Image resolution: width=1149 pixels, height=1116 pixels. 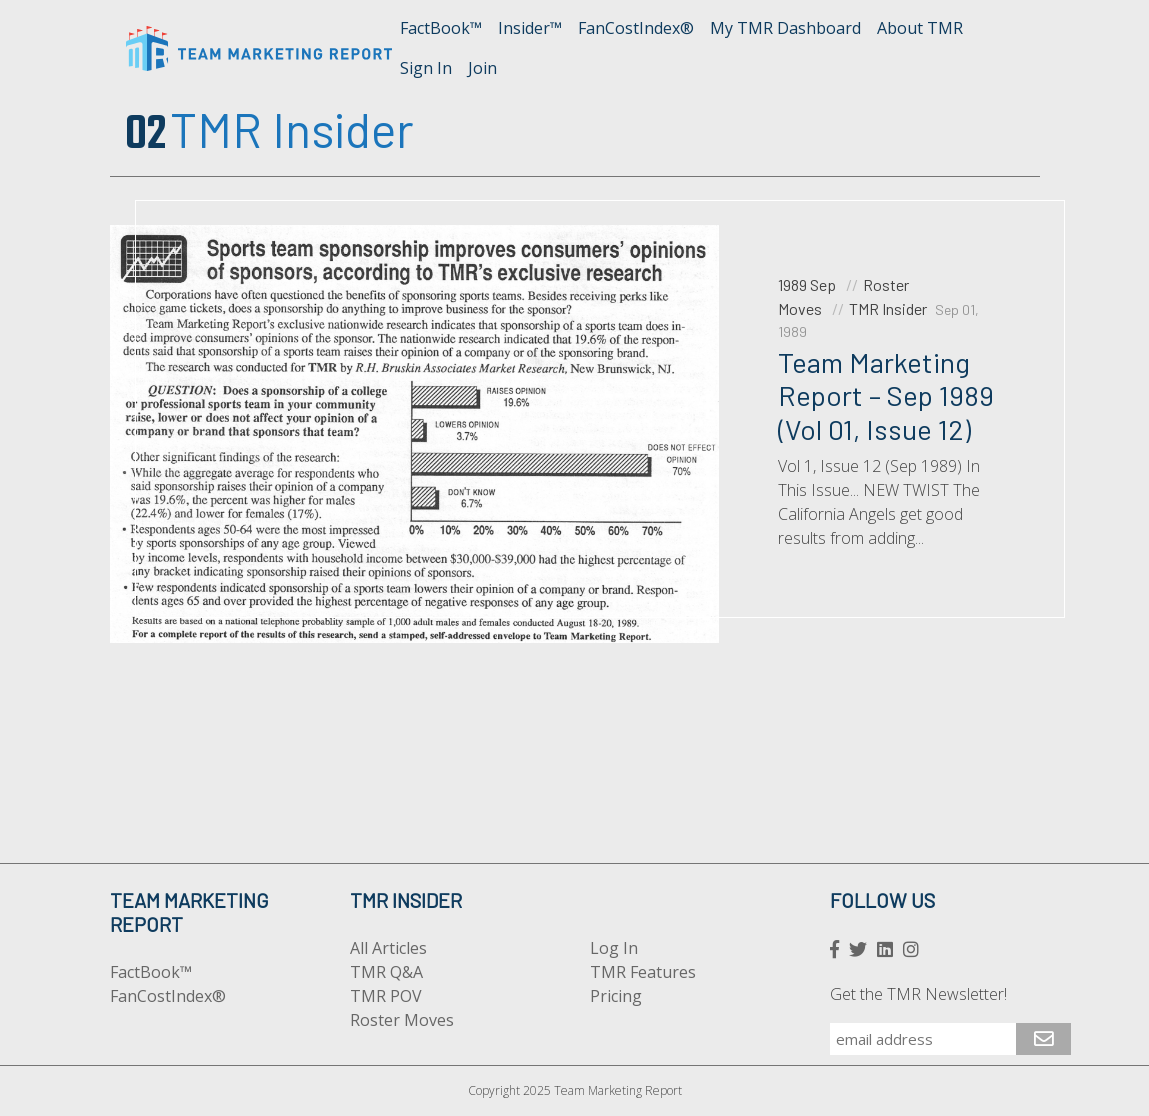 I want to click on FactBook™, so click(x=441, y=28).